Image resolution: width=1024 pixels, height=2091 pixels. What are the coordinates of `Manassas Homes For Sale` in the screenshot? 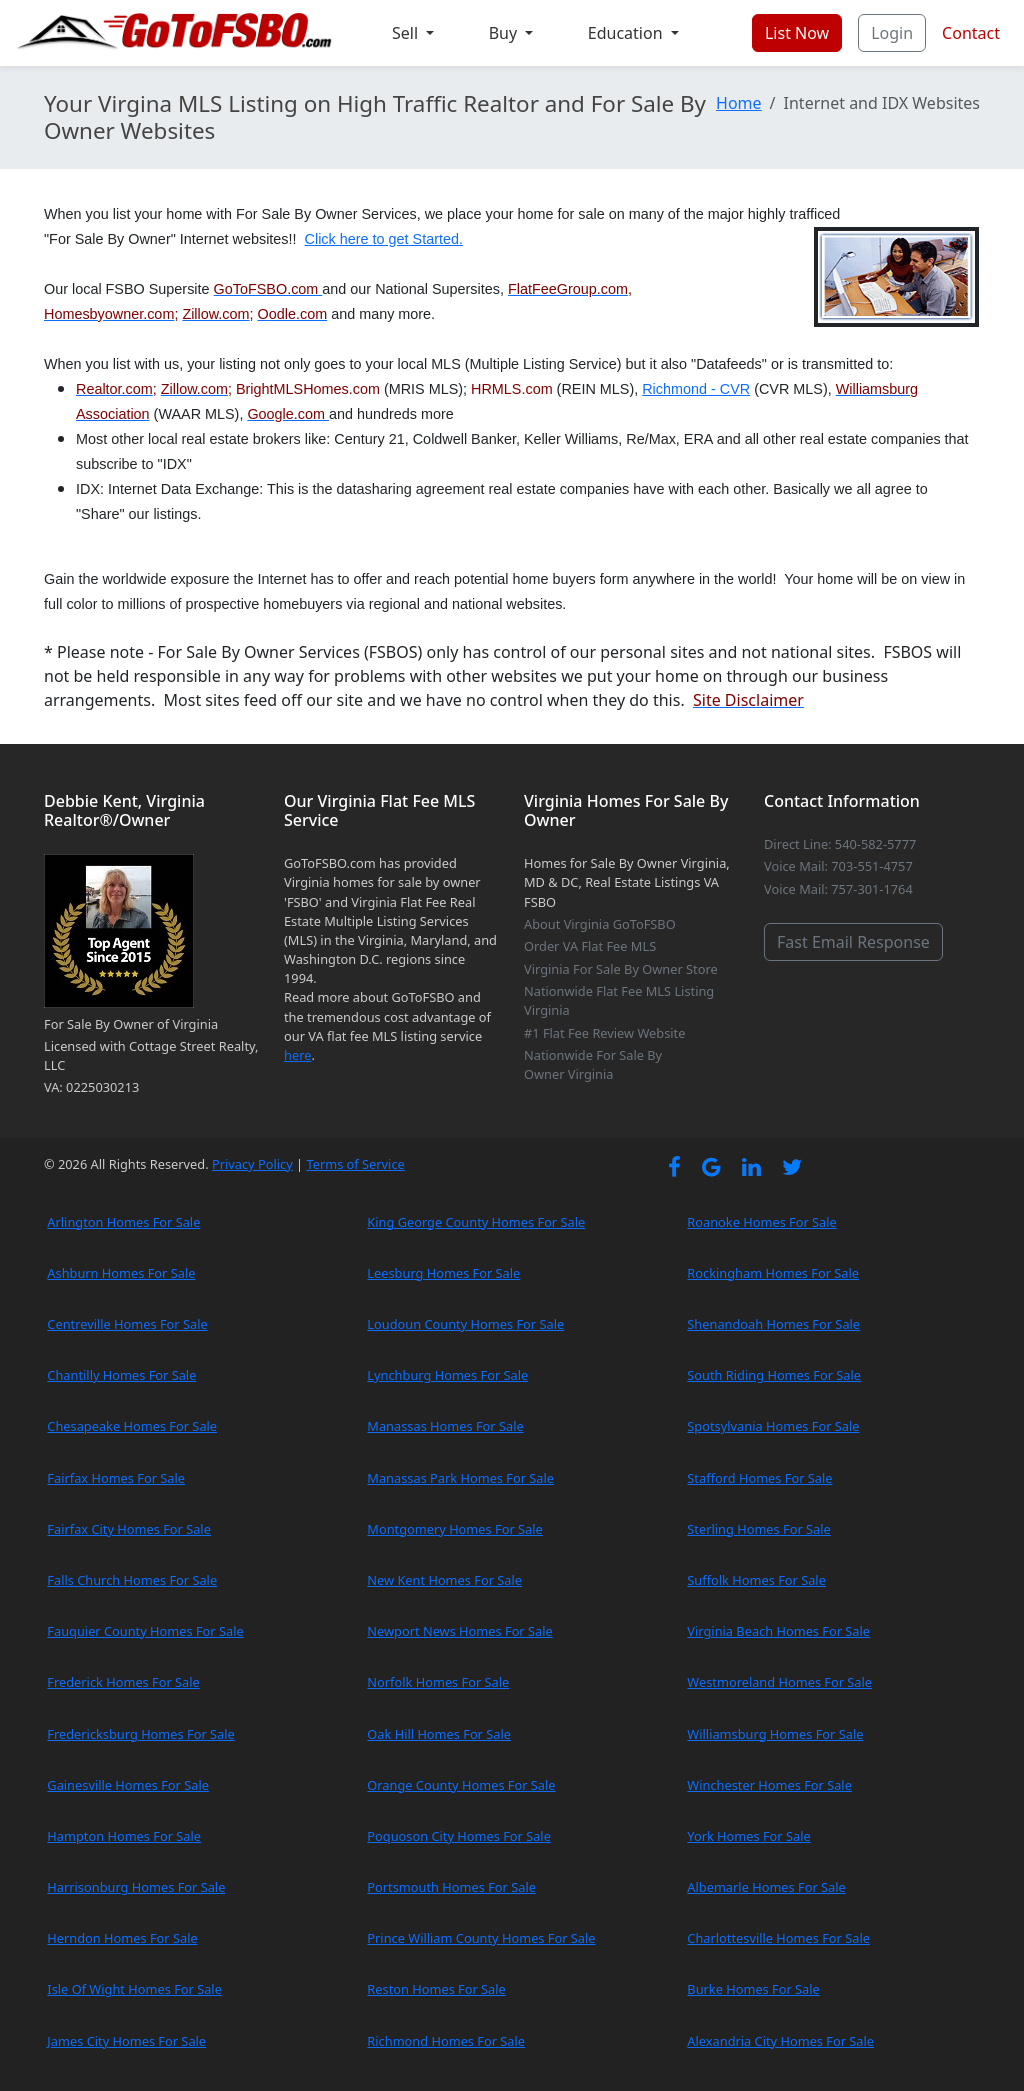 It's located at (445, 1426).